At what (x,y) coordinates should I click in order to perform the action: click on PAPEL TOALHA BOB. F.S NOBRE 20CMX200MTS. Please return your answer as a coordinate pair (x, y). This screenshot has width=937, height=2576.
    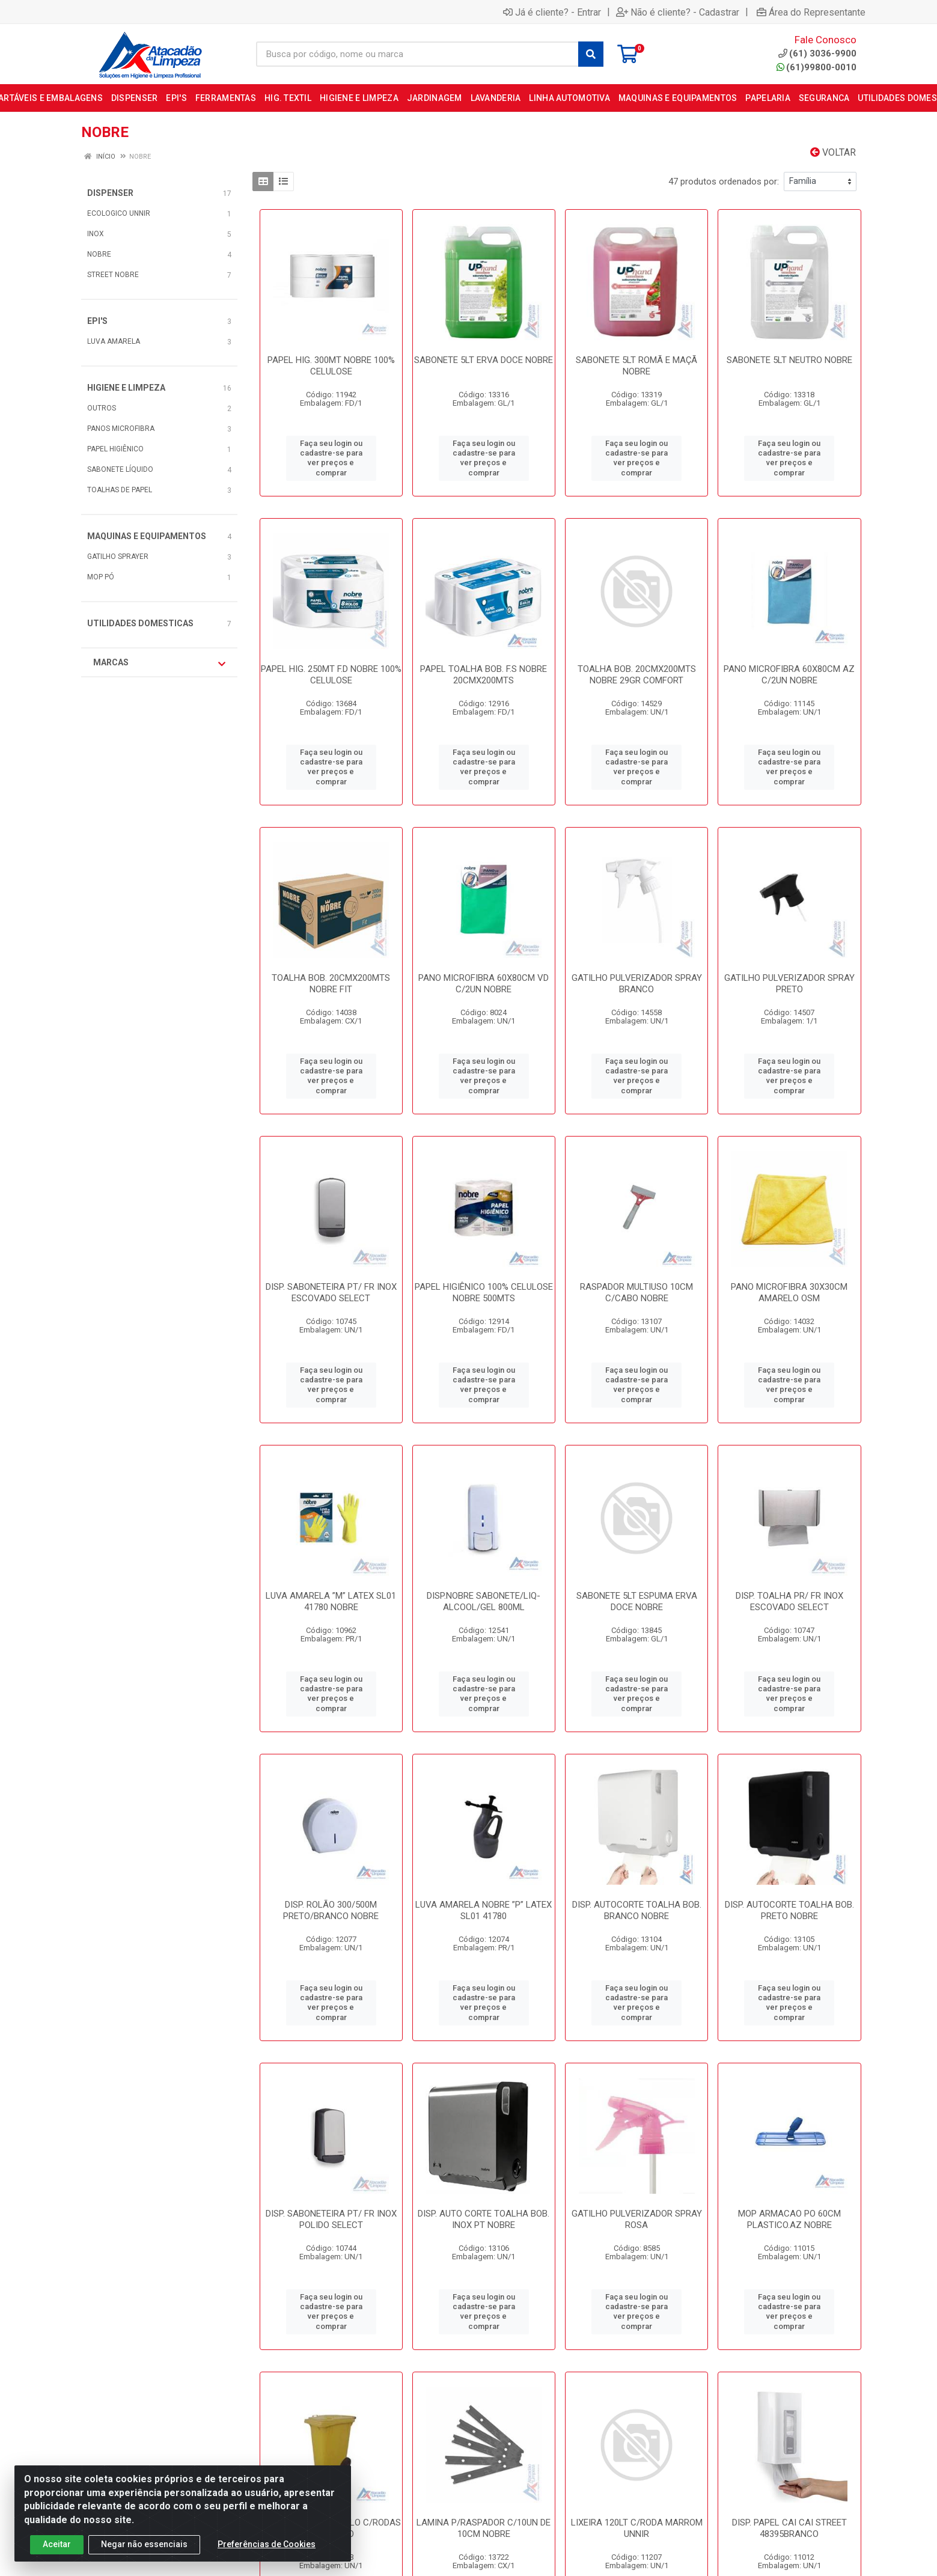
    Looking at the image, I should click on (483, 675).